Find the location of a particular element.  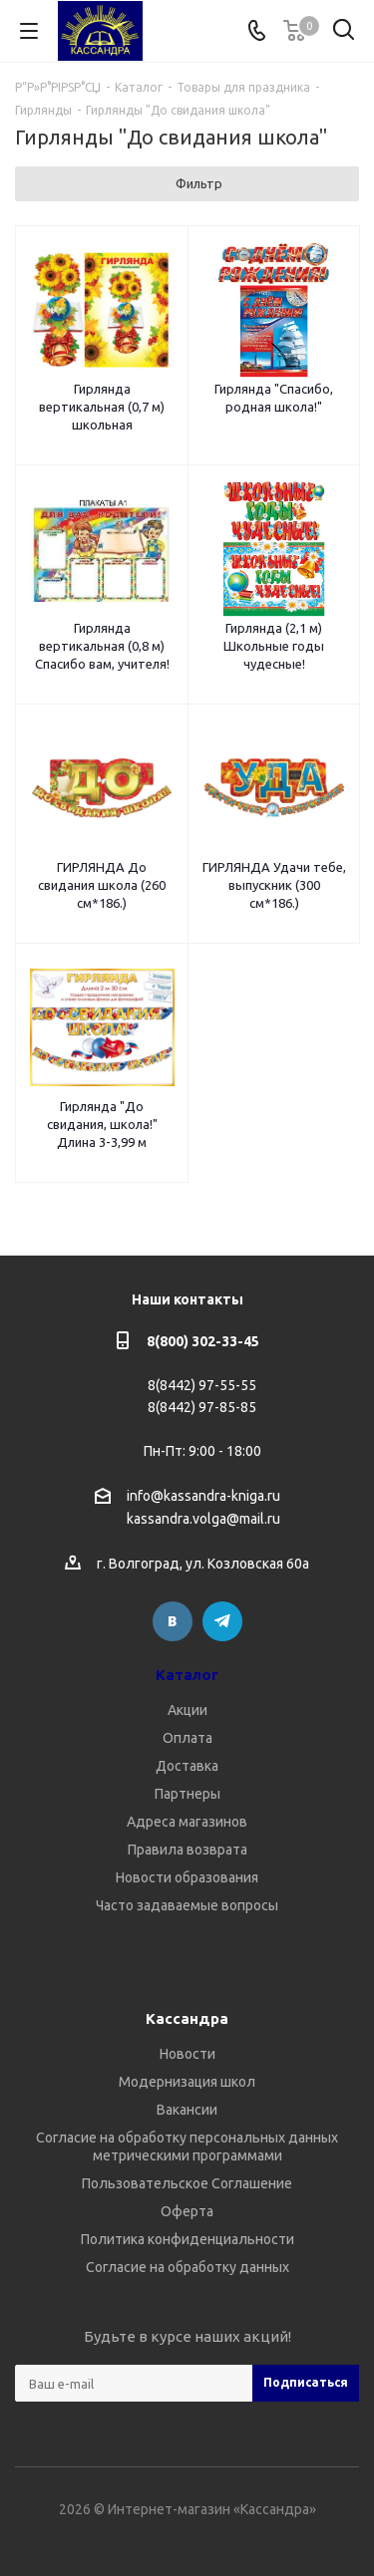

8(800) 302-33-45 is located at coordinates (203, 1341).